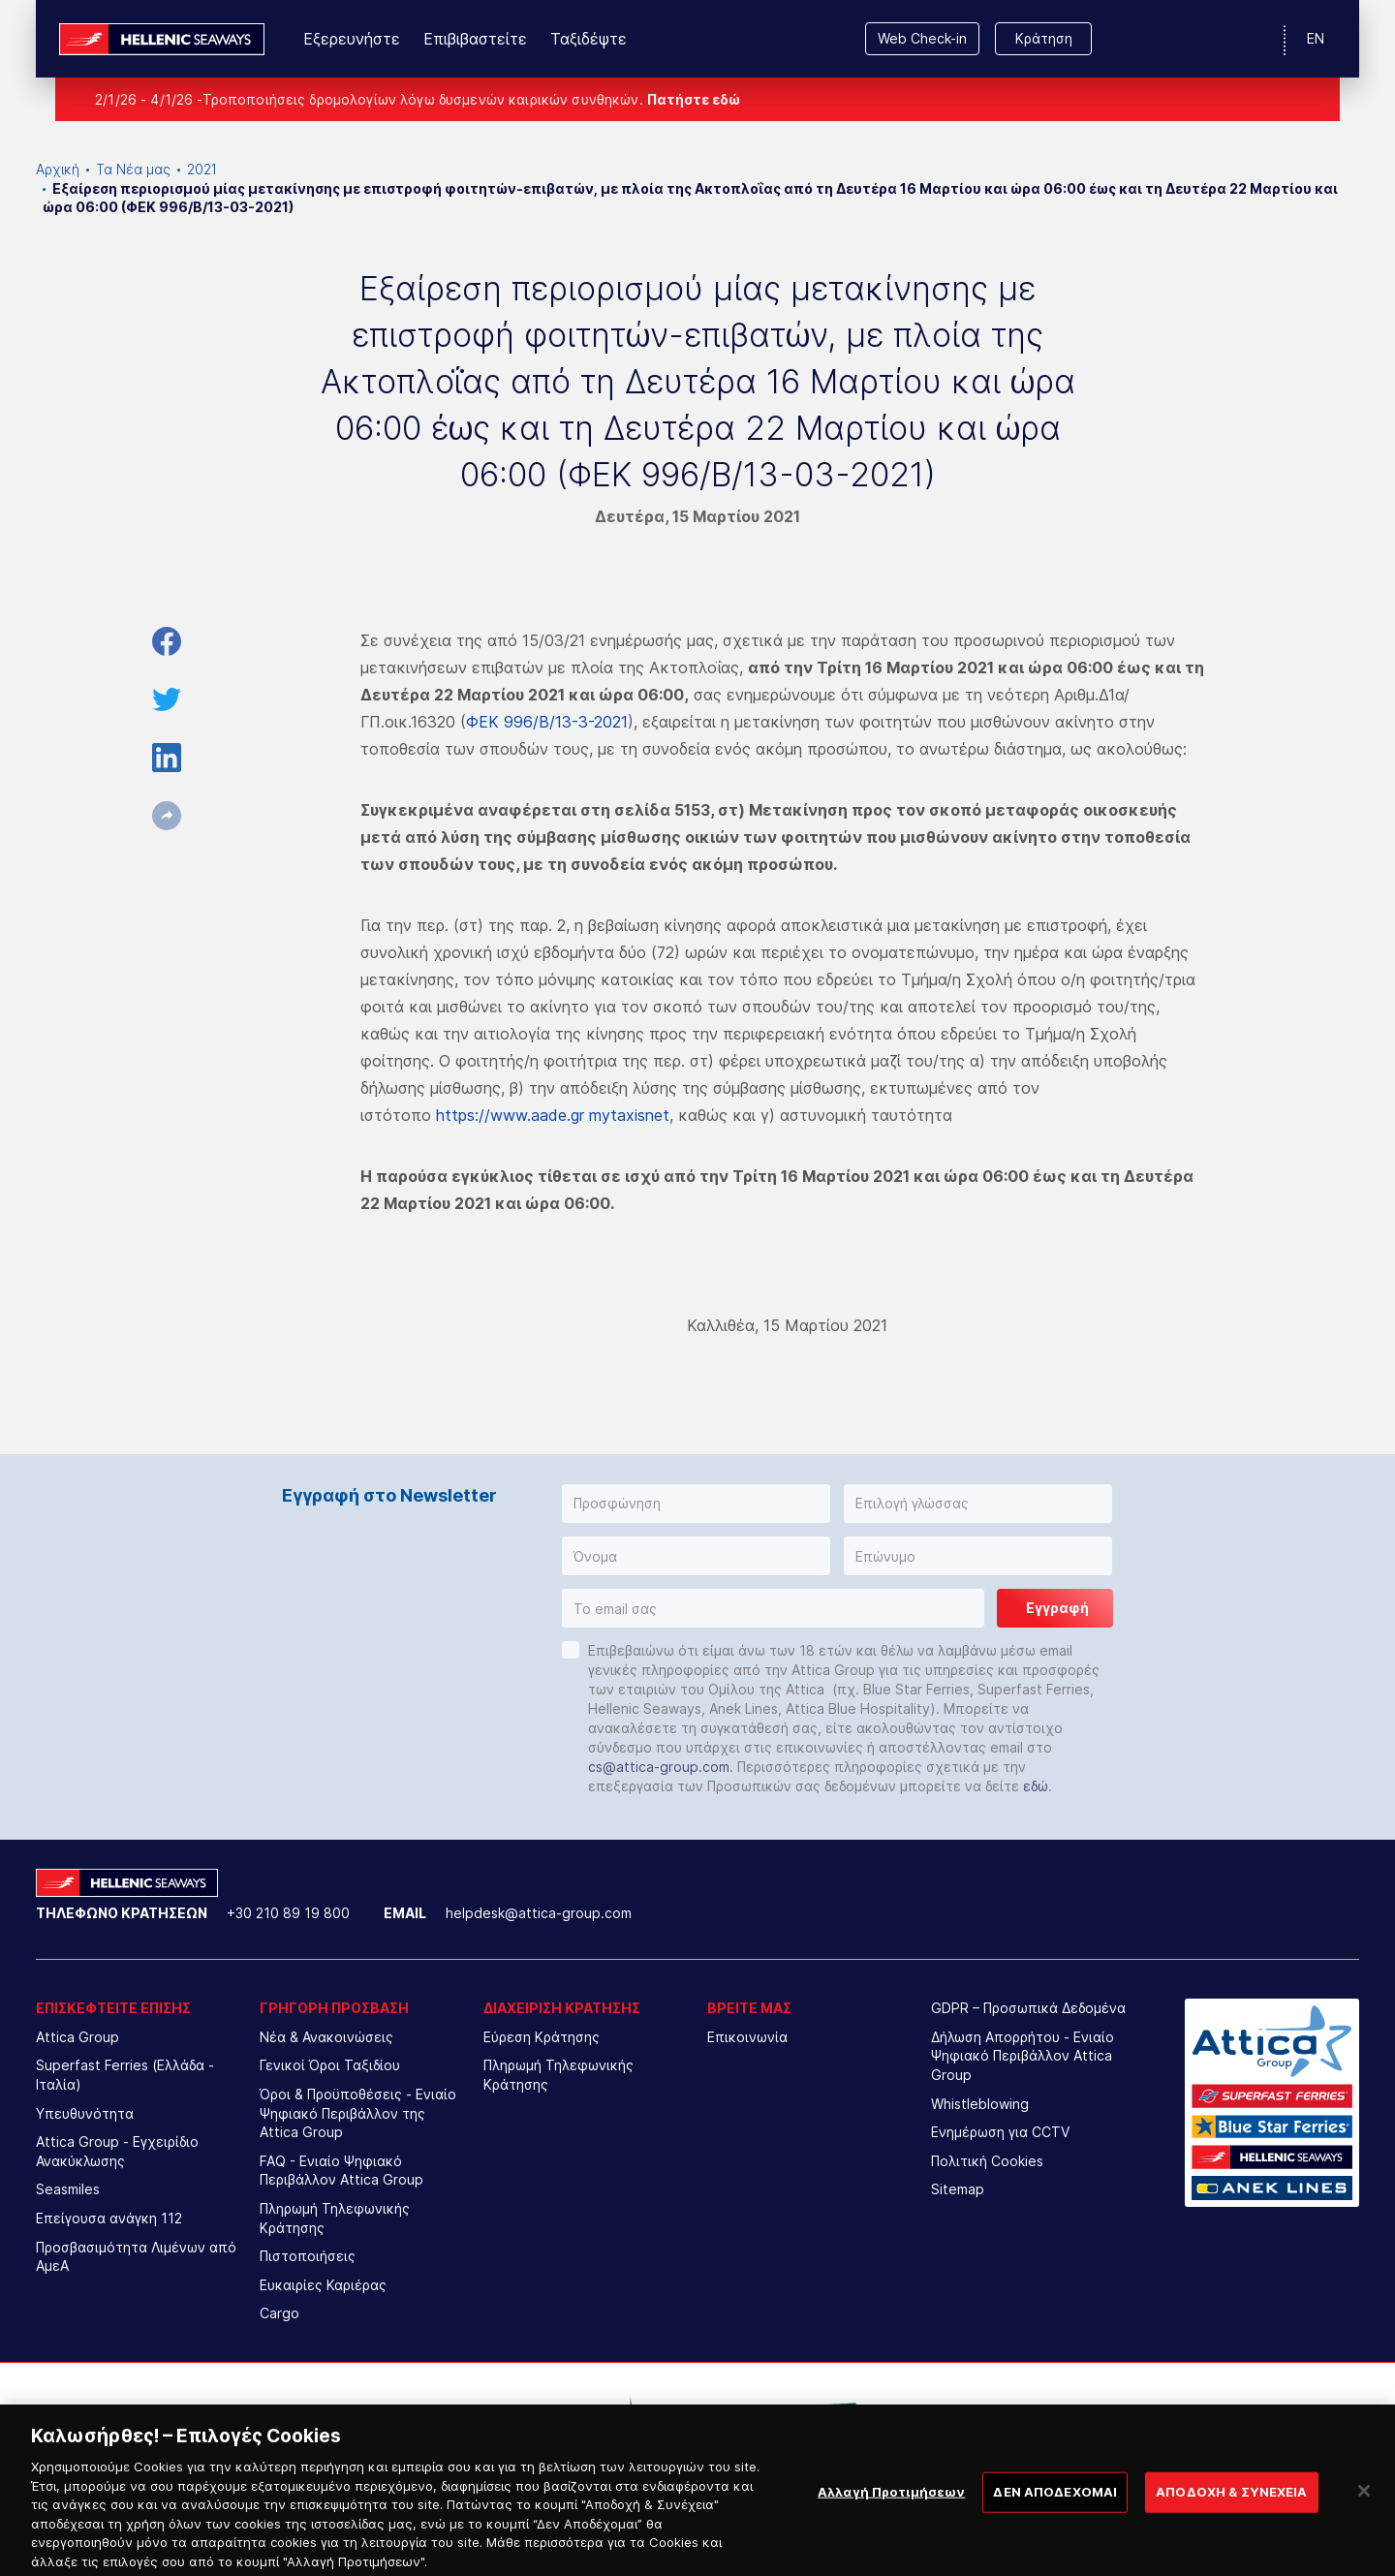  Describe the element at coordinates (588, 38) in the screenshot. I see `Ταξιδέψτε` at that location.